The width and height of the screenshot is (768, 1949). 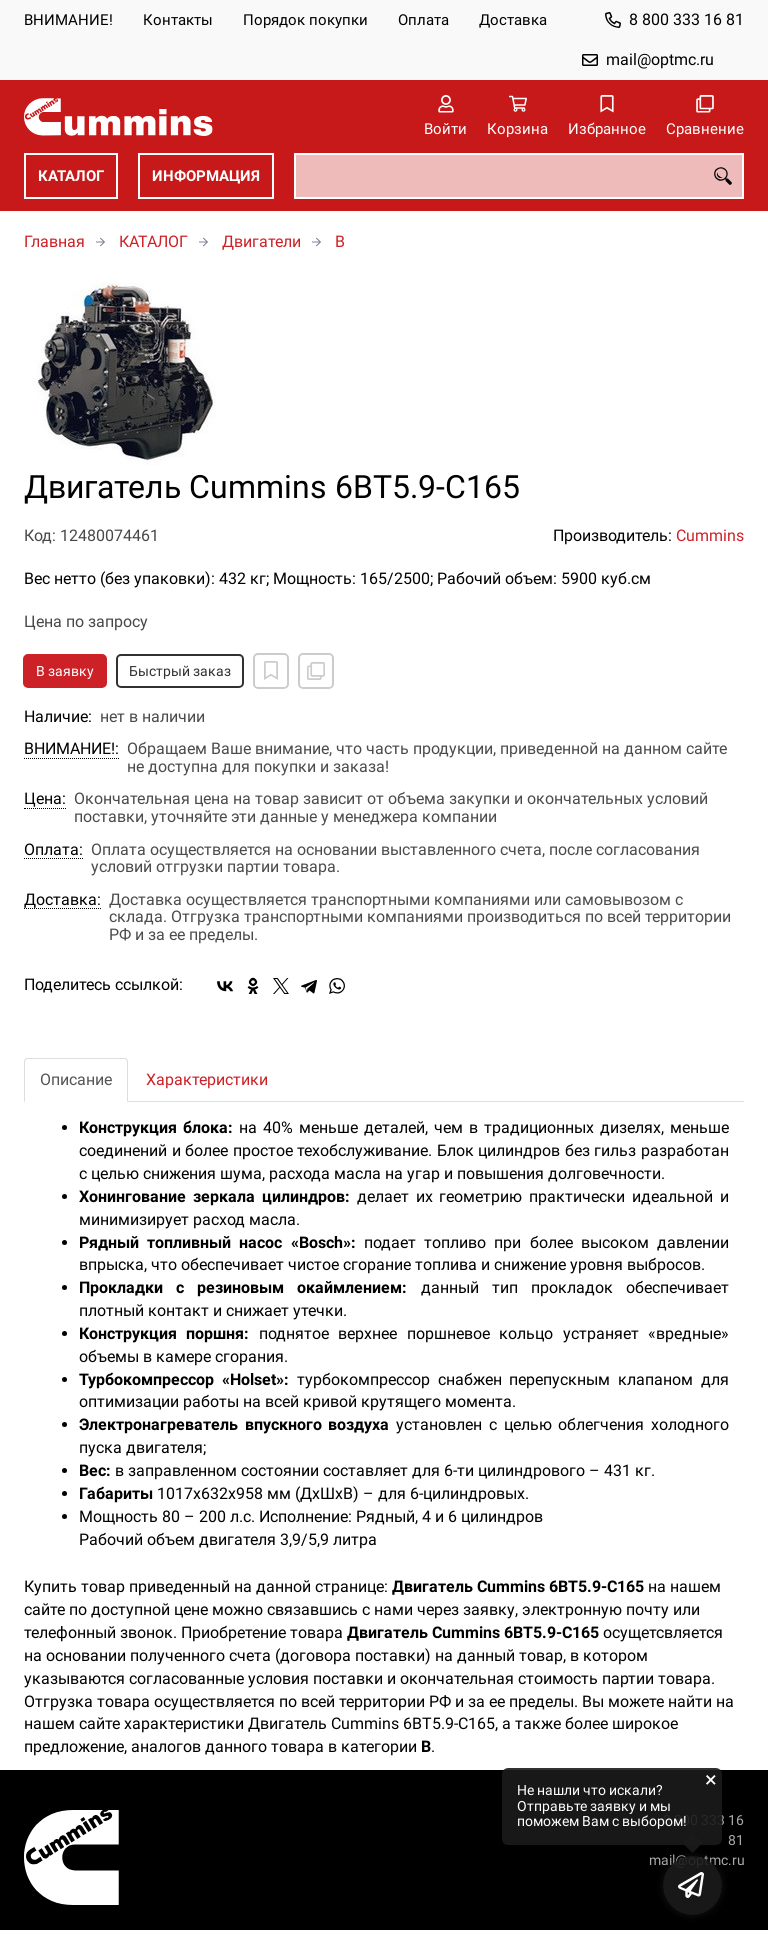 I want to click on Характеристики [tab], so click(x=207, y=1079).